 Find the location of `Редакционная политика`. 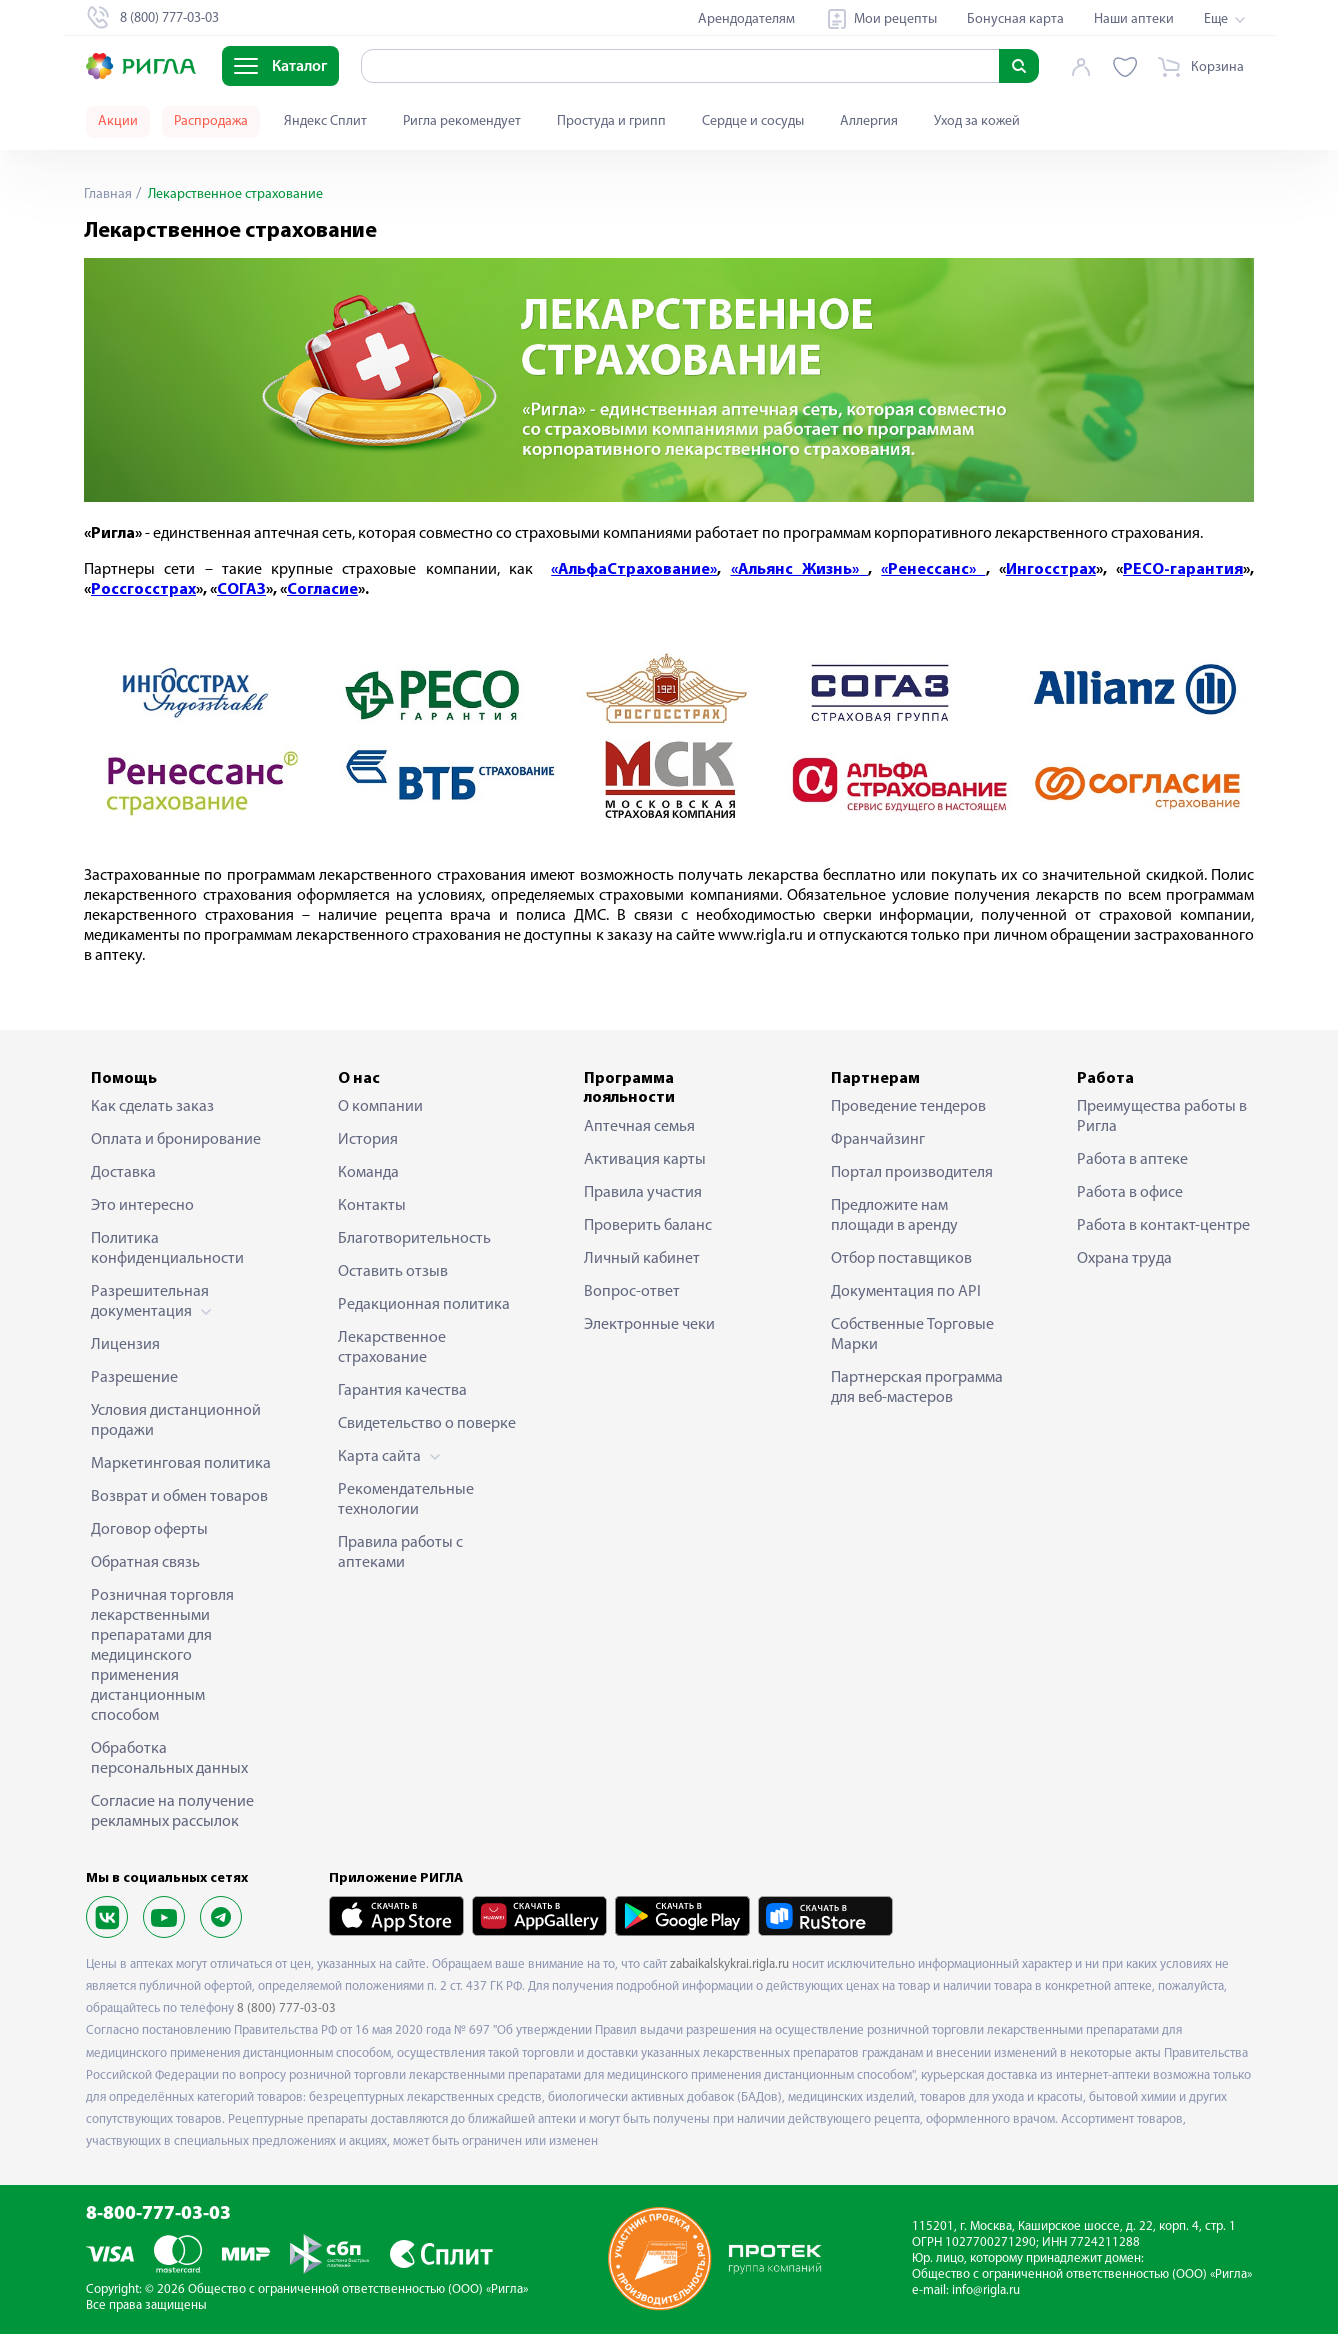

Редакционная политика is located at coordinates (424, 1305).